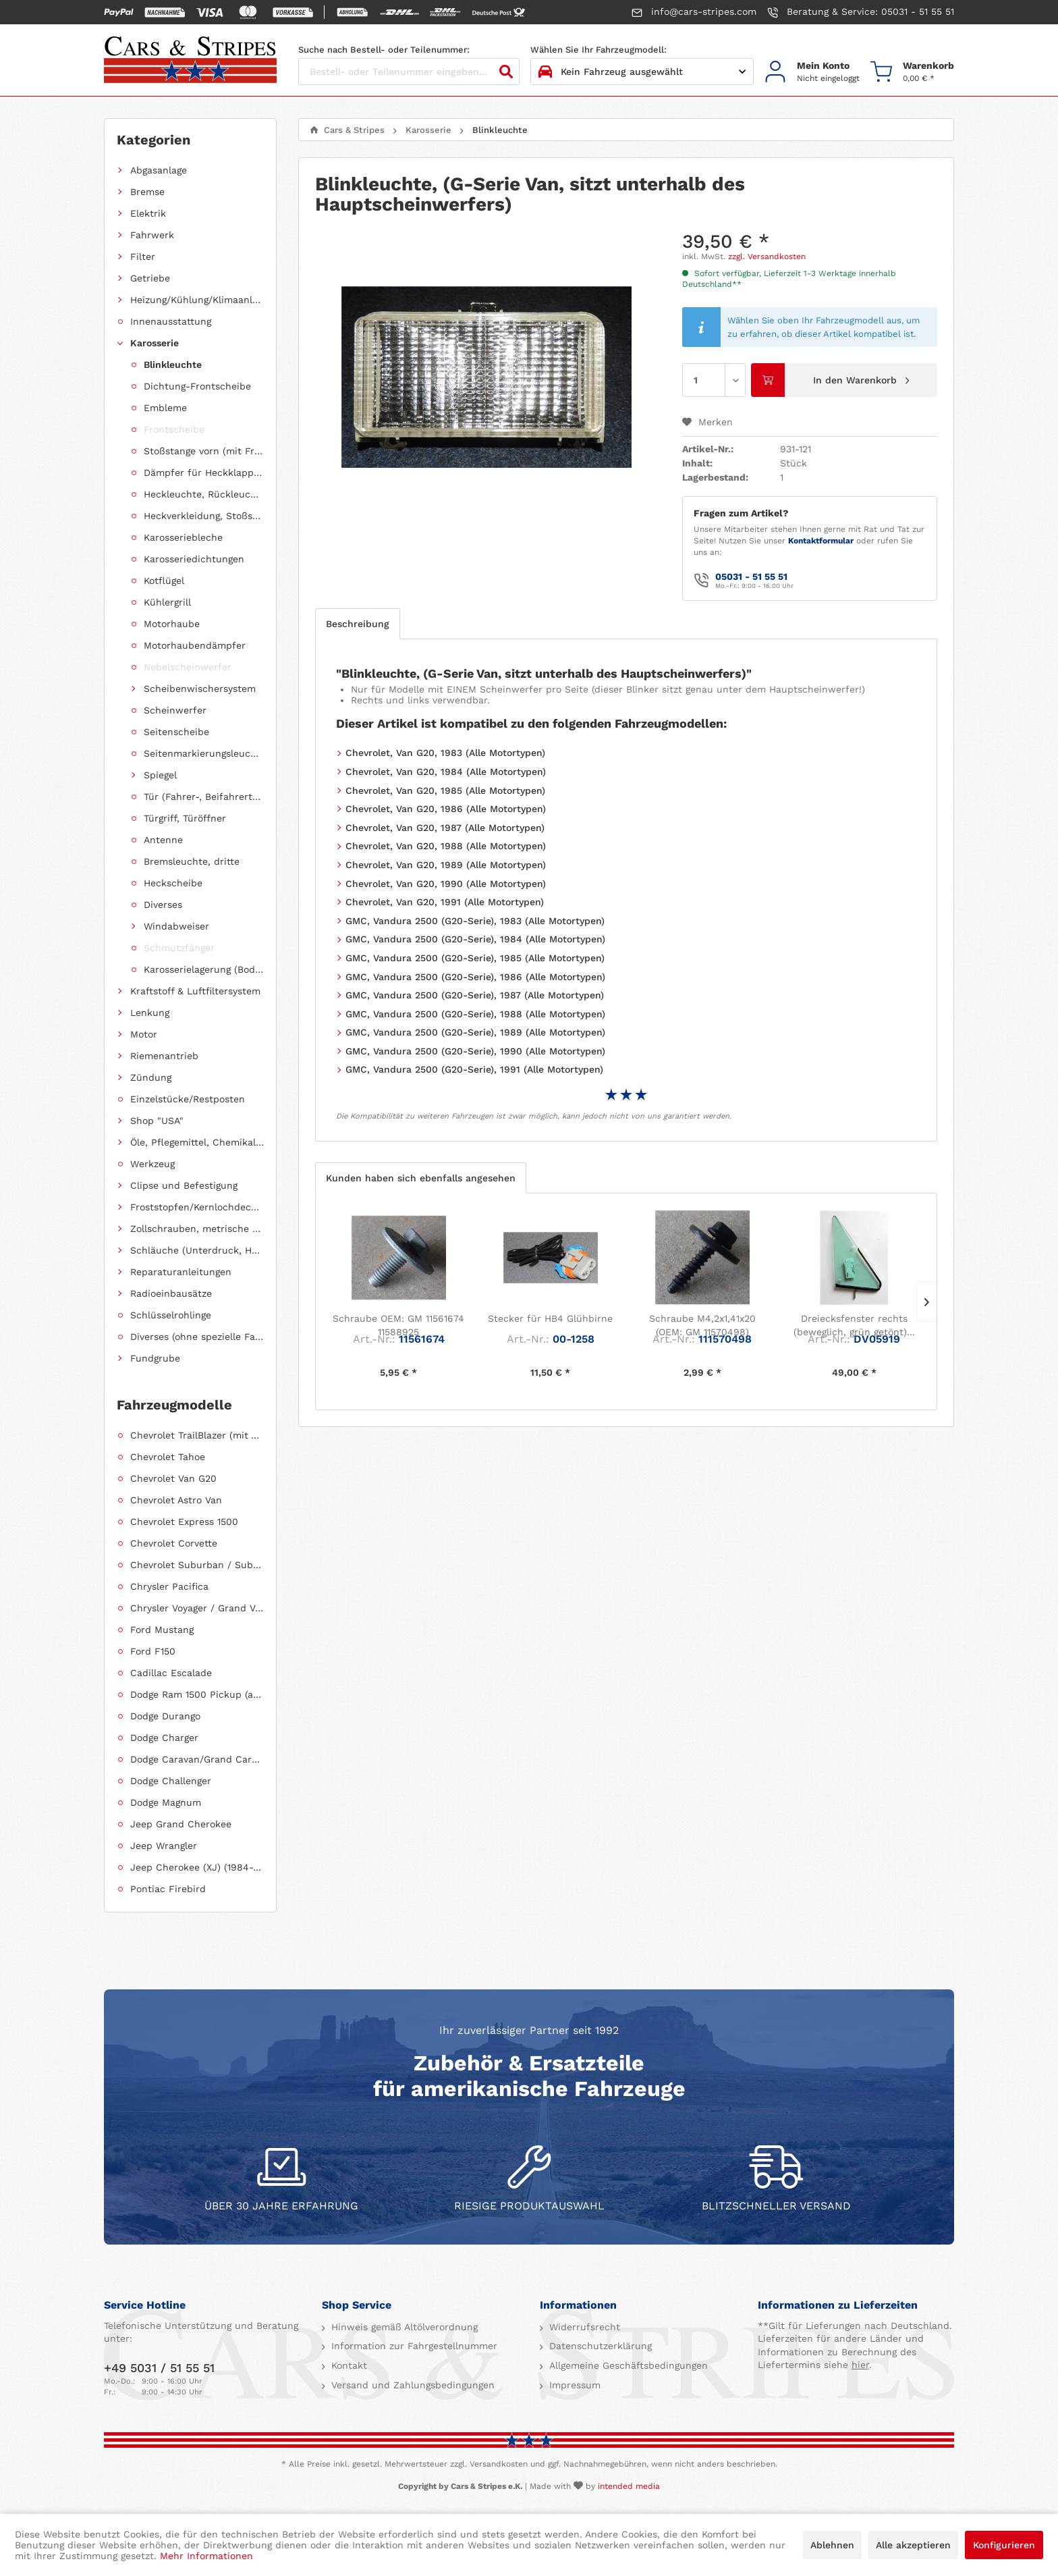 Image resolution: width=1058 pixels, height=2576 pixels. What do you see at coordinates (421, 1178) in the screenshot?
I see `Kunden haben sich ebenfalls angesehen` at bounding box center [421, 1178].